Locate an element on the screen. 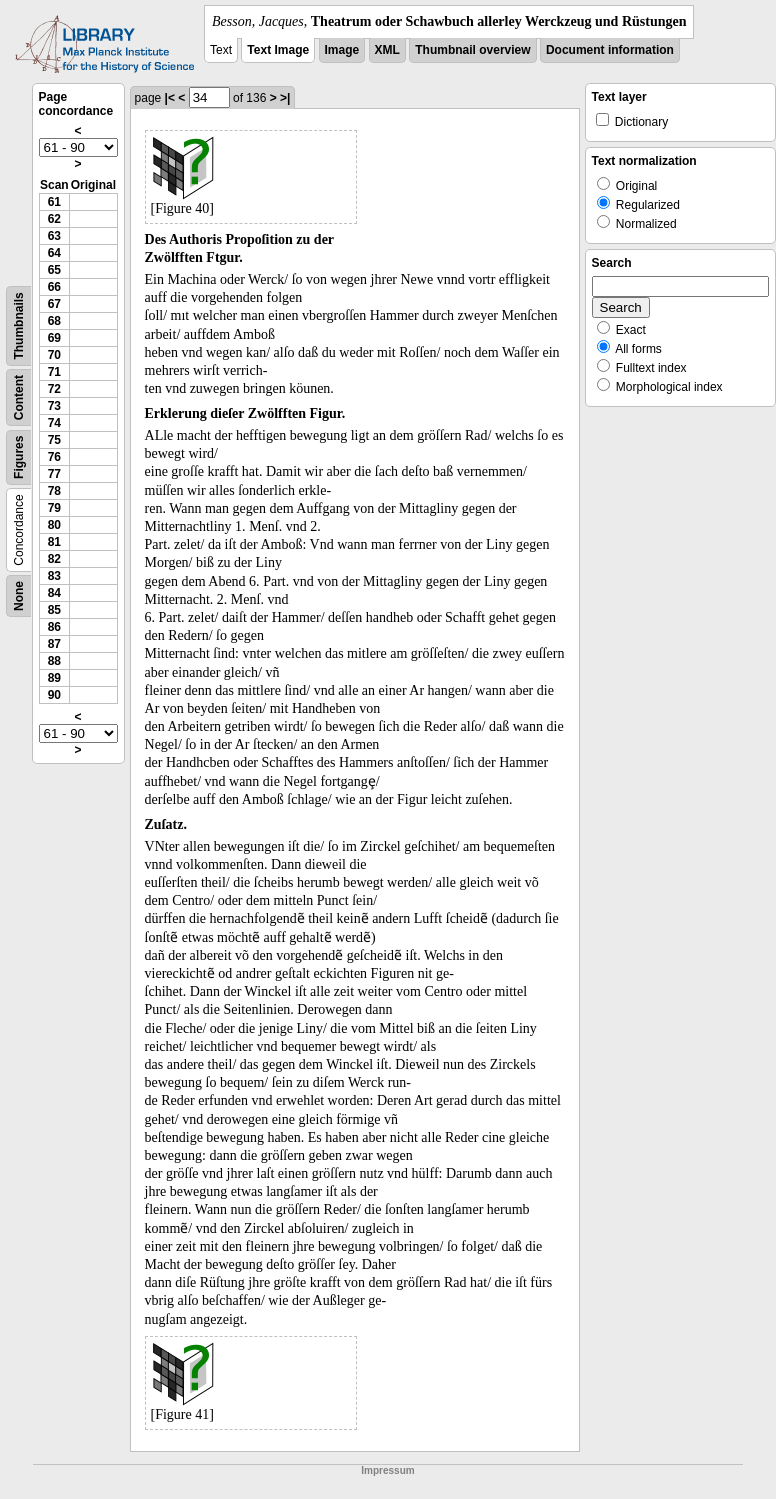 This screenshot has height=1499, width=776. Thumbnails is located at coordinates (19, 325).